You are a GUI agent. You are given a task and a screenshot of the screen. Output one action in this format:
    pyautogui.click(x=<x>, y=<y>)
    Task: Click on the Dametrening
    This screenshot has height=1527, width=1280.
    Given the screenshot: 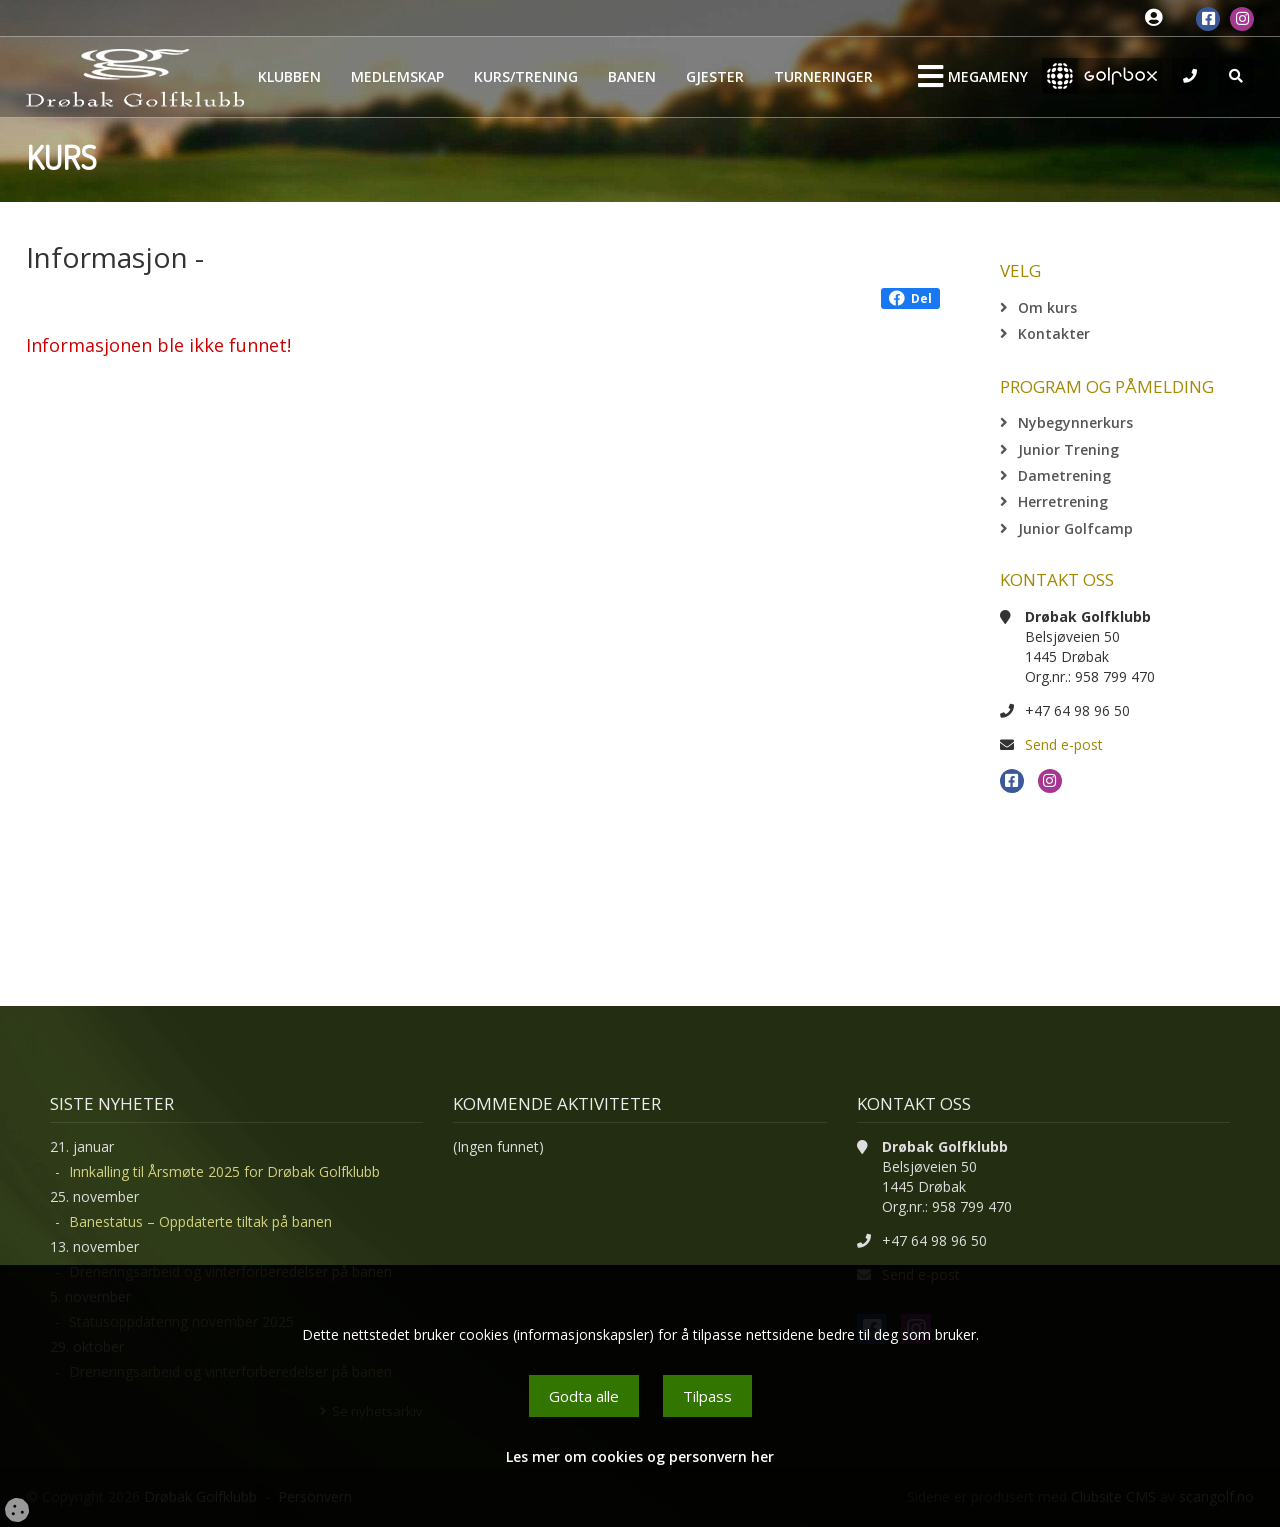 What is the action you would take?
    pyautogui.click(x=1064, y=475)
    